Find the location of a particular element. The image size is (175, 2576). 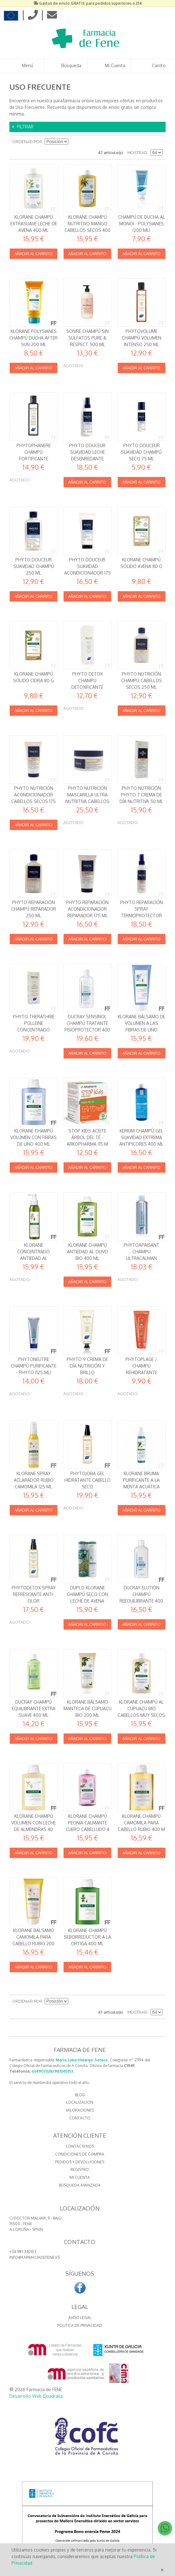

Mi cuenta is located at coordinates (79, 2177).